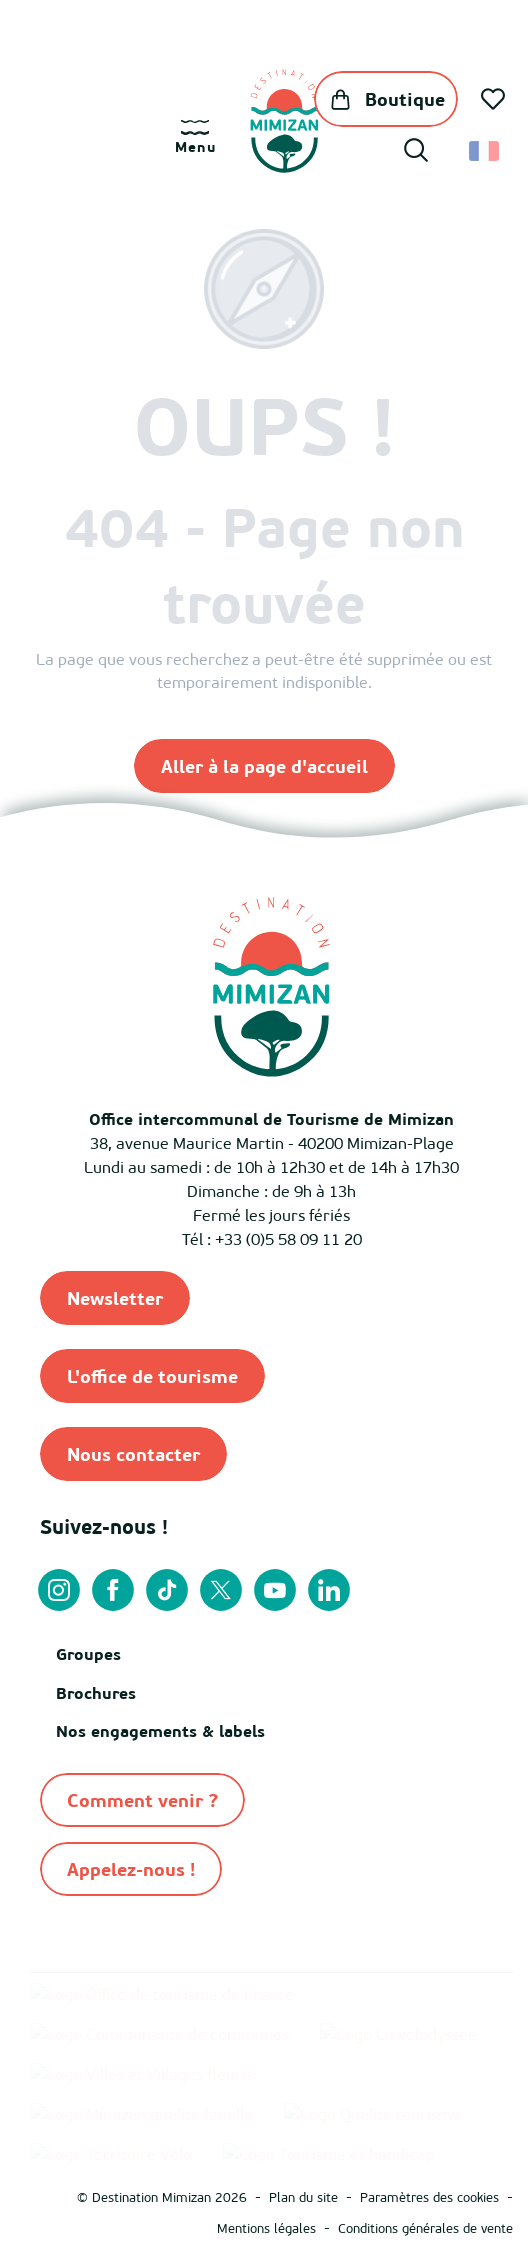  I want to click on [Ouvrir/Fermer le menu principal], so click(195, 137).